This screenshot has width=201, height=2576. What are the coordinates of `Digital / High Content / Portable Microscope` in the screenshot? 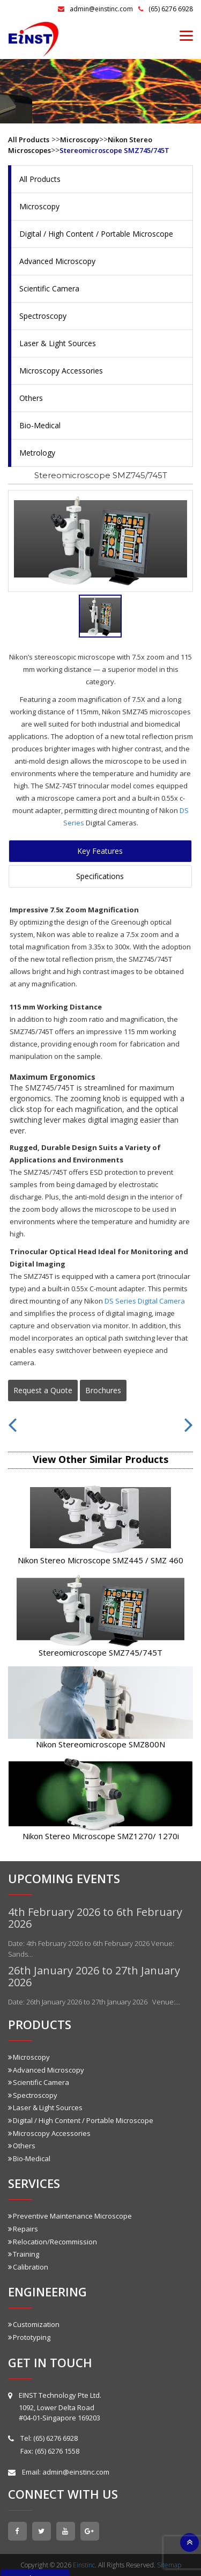 It's located at (96, 234).